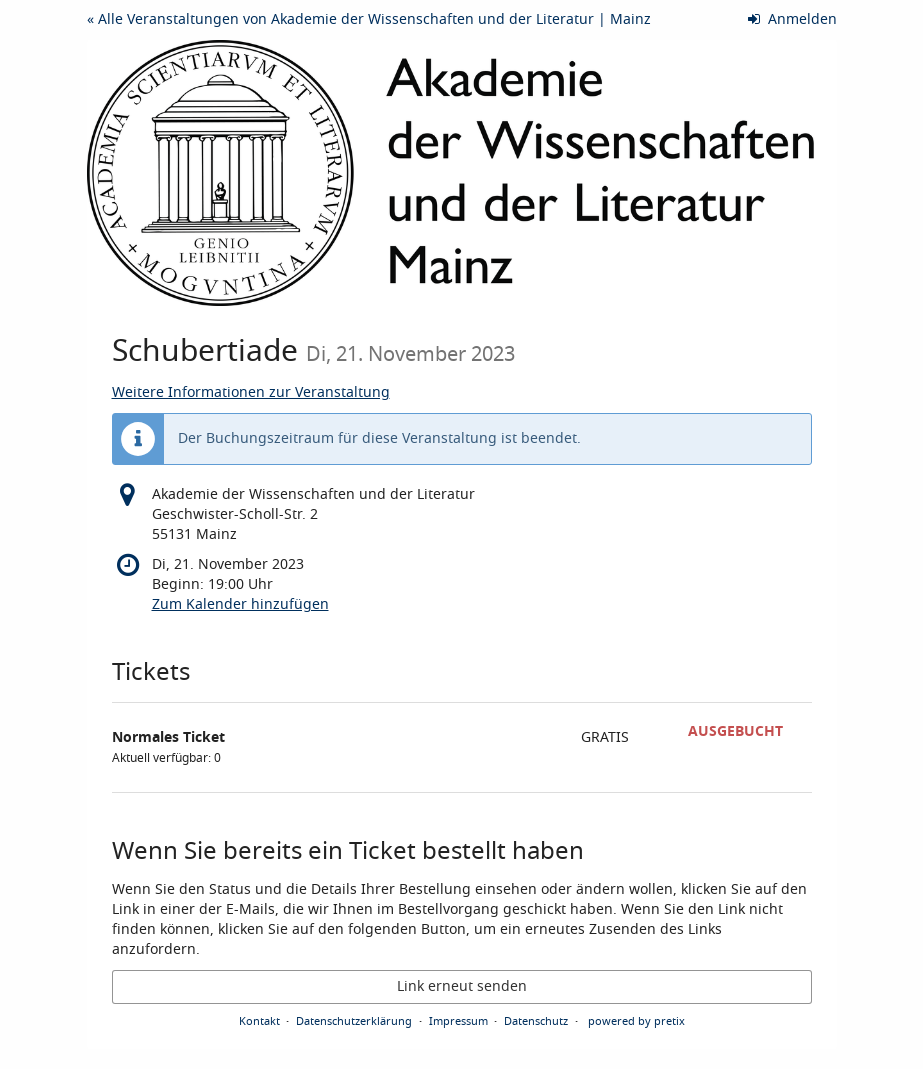 Image resolution: width=923 pixels, height=1069 pixels. I want to click on Link erneut senden, so click(462, 986).